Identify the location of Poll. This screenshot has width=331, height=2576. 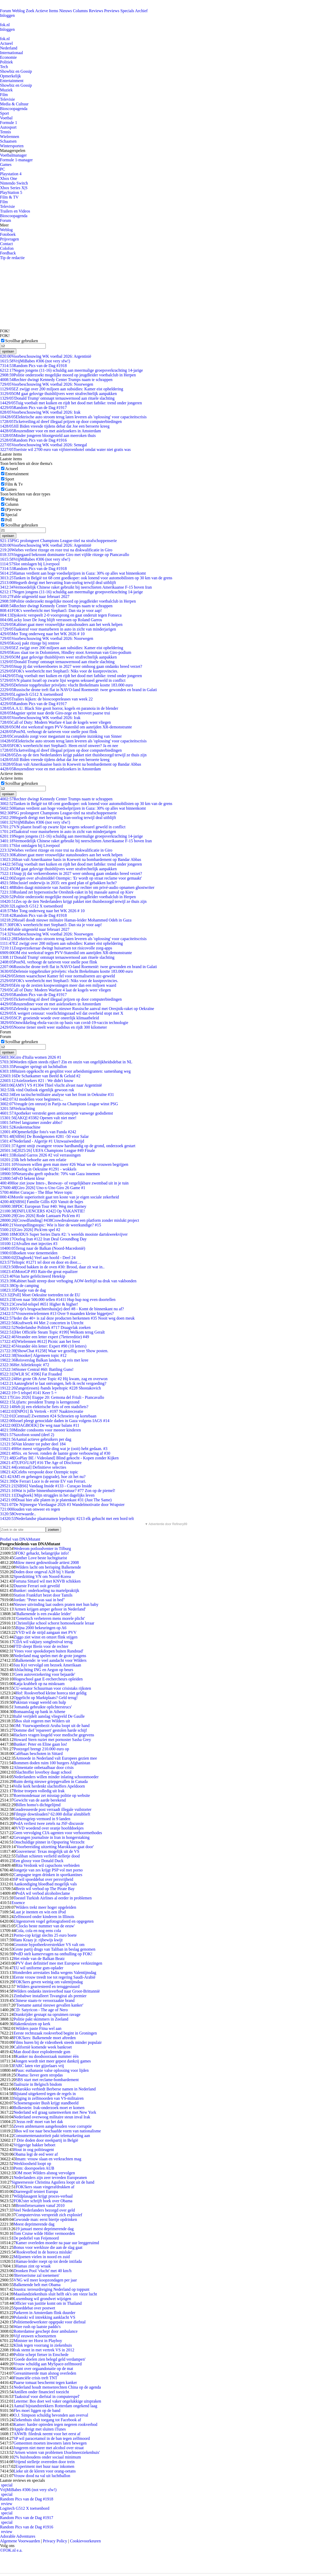
(8, 520).